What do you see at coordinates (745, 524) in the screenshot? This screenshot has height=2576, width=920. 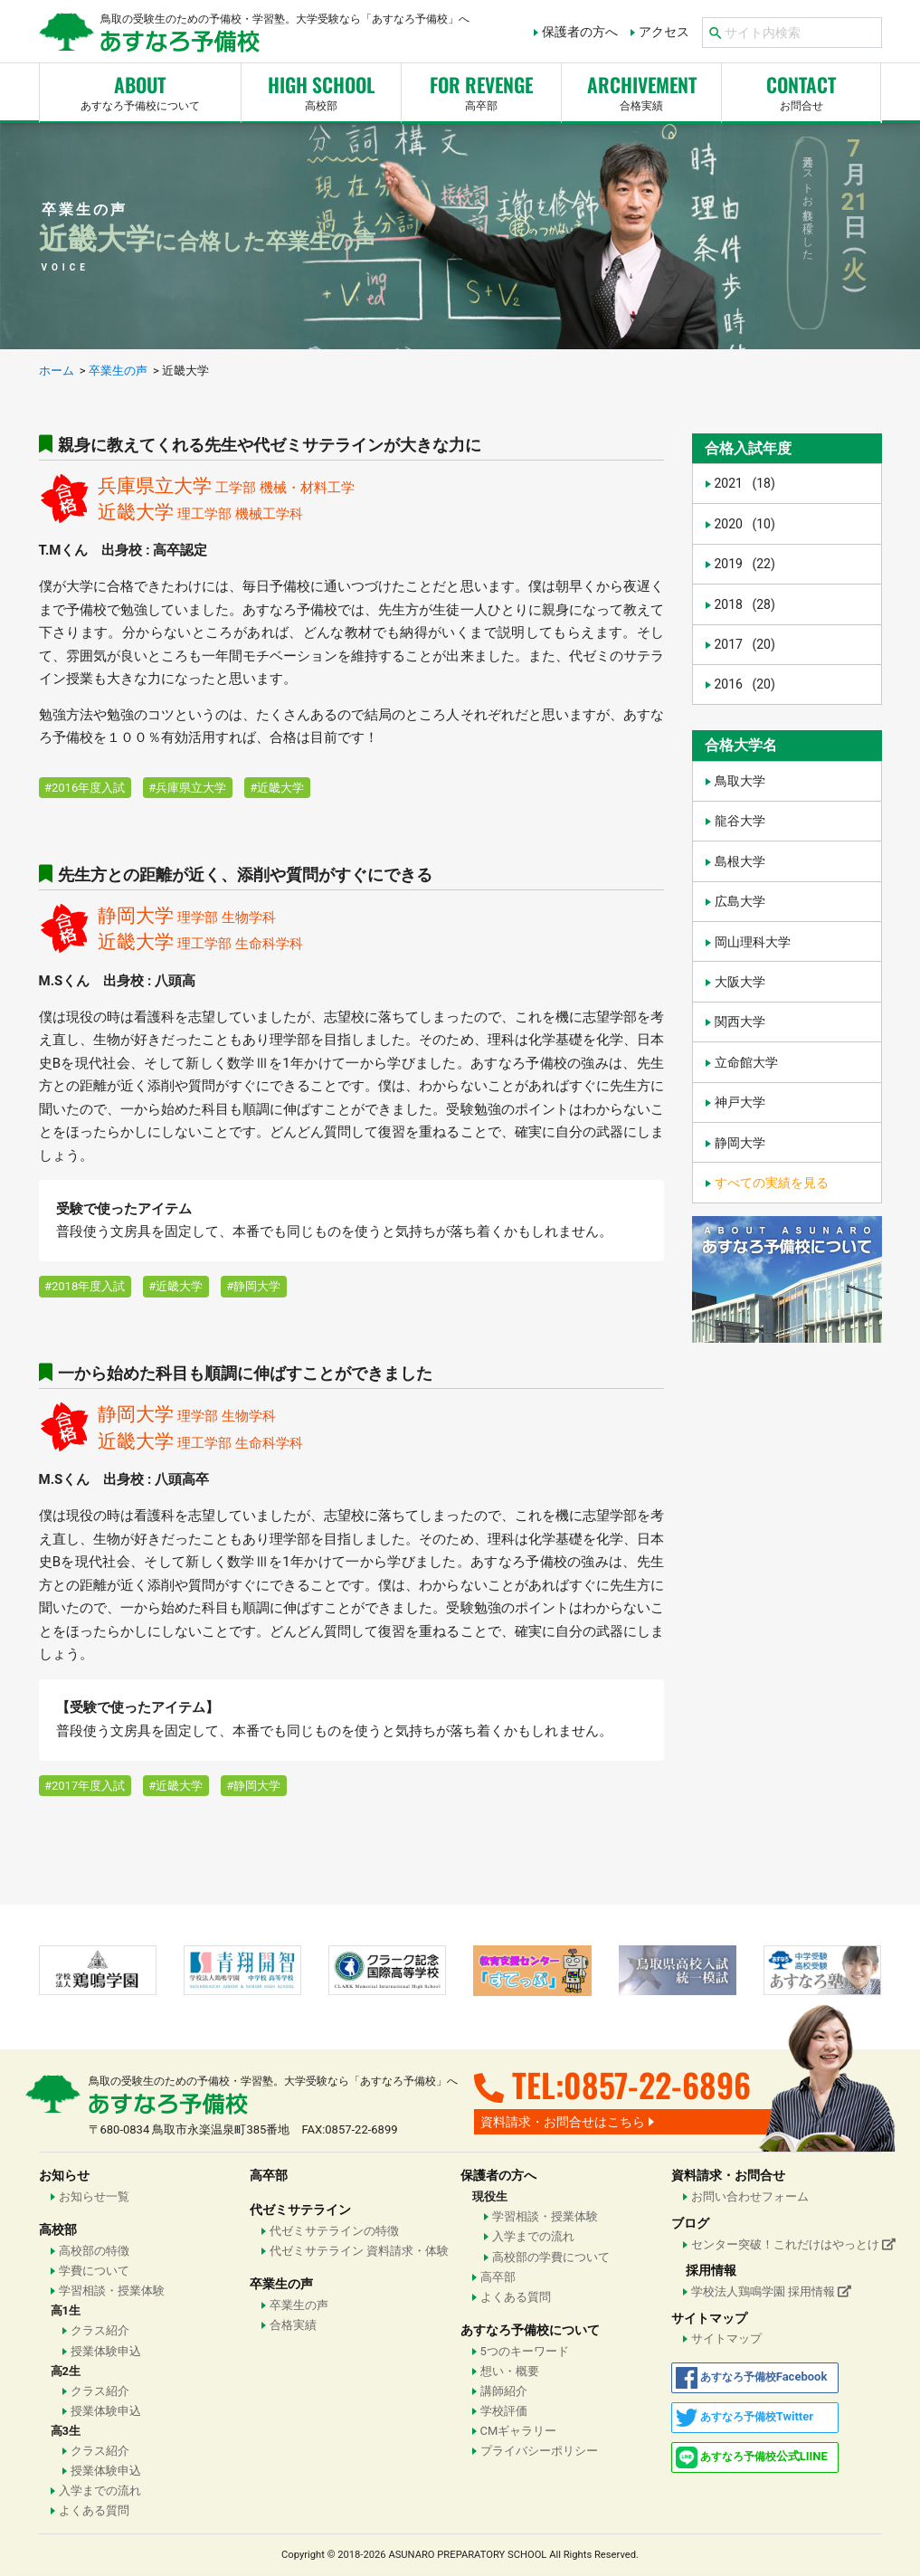 I see `2020` at bounding box center [745, 524].